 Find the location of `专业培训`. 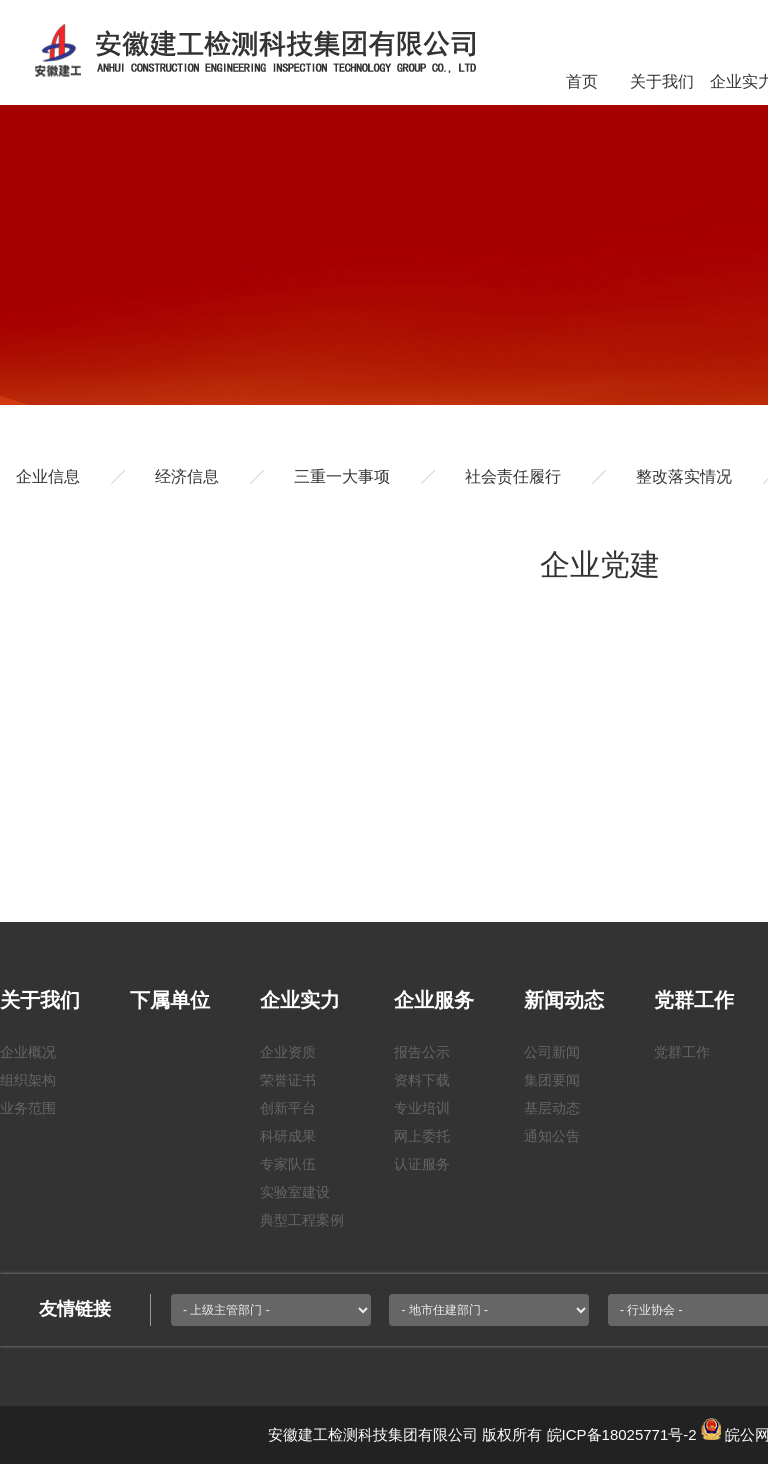

专业培训 is located at coordinates (422, 1108).